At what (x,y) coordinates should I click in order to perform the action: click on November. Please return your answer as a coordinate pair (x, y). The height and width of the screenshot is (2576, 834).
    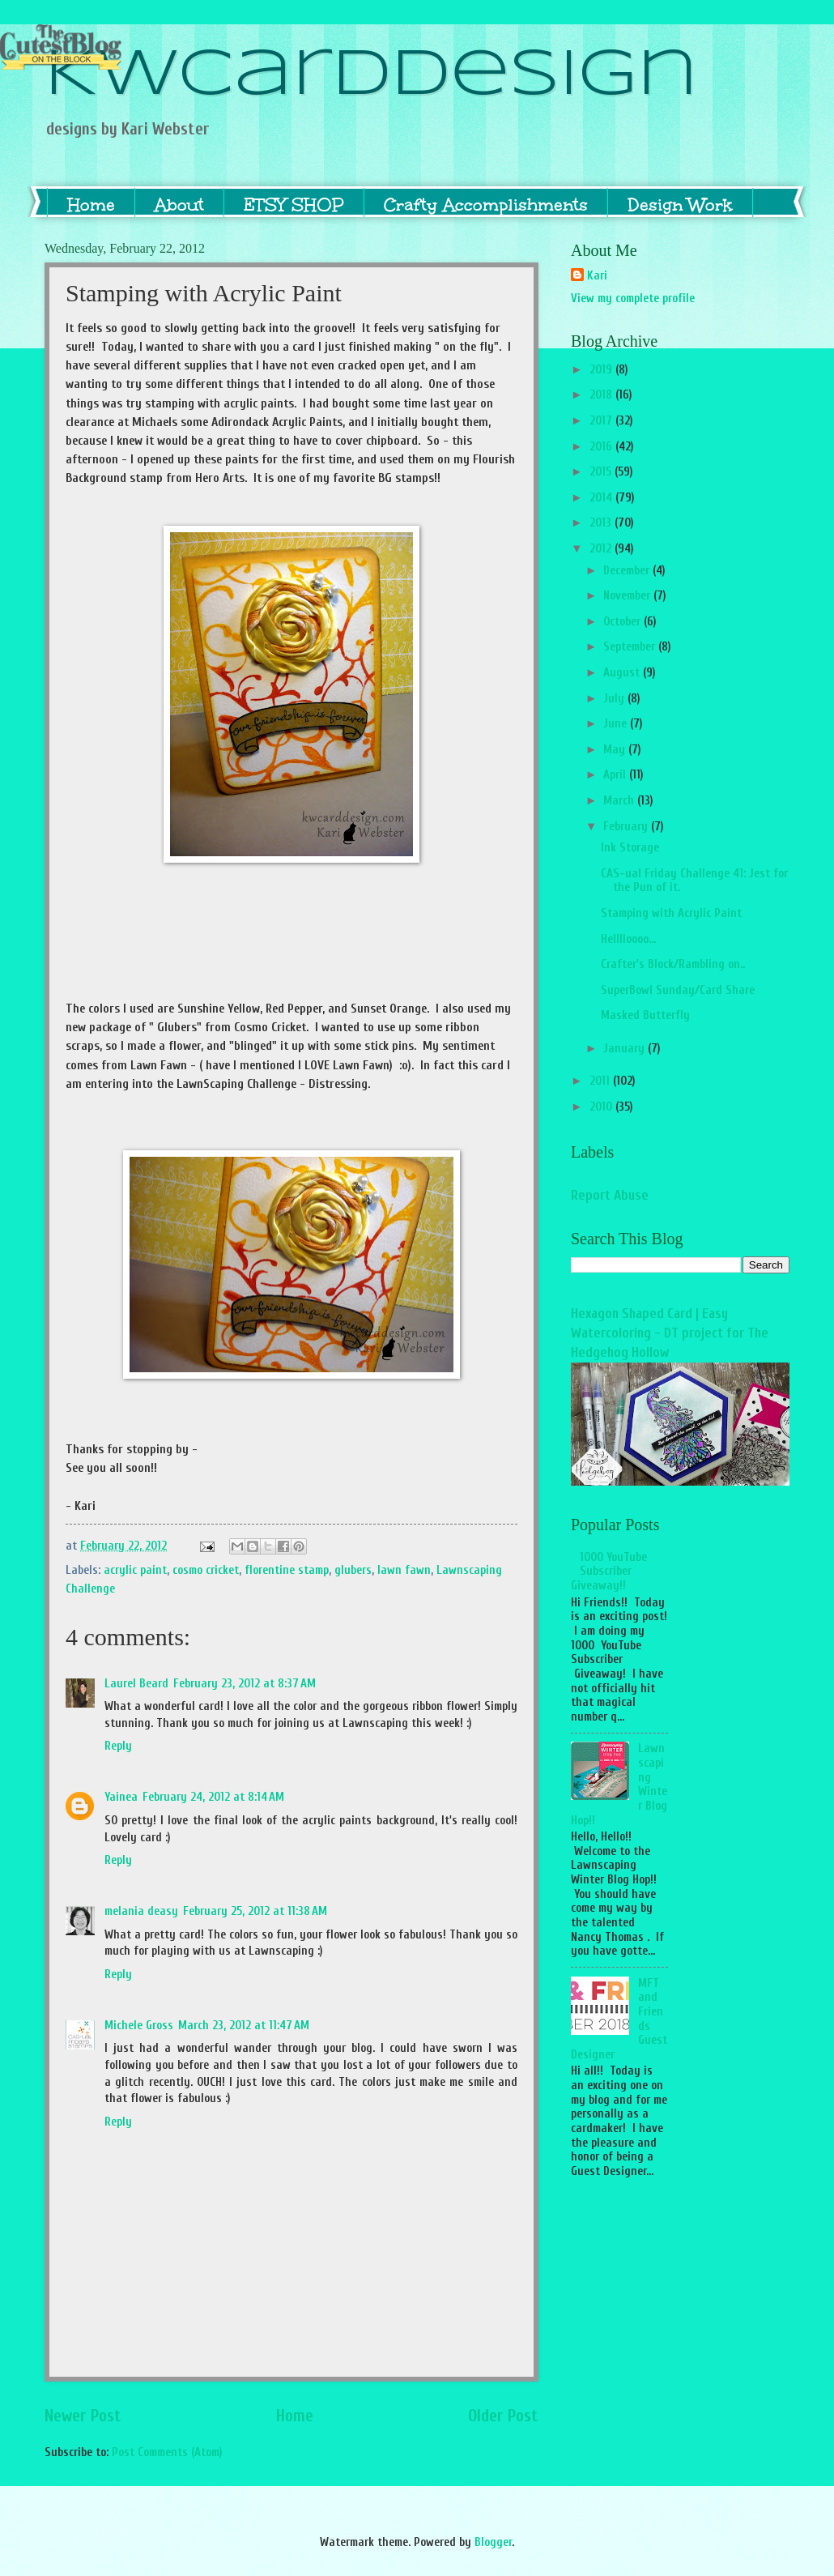
    Looking at the image, I should click on (628, 596).